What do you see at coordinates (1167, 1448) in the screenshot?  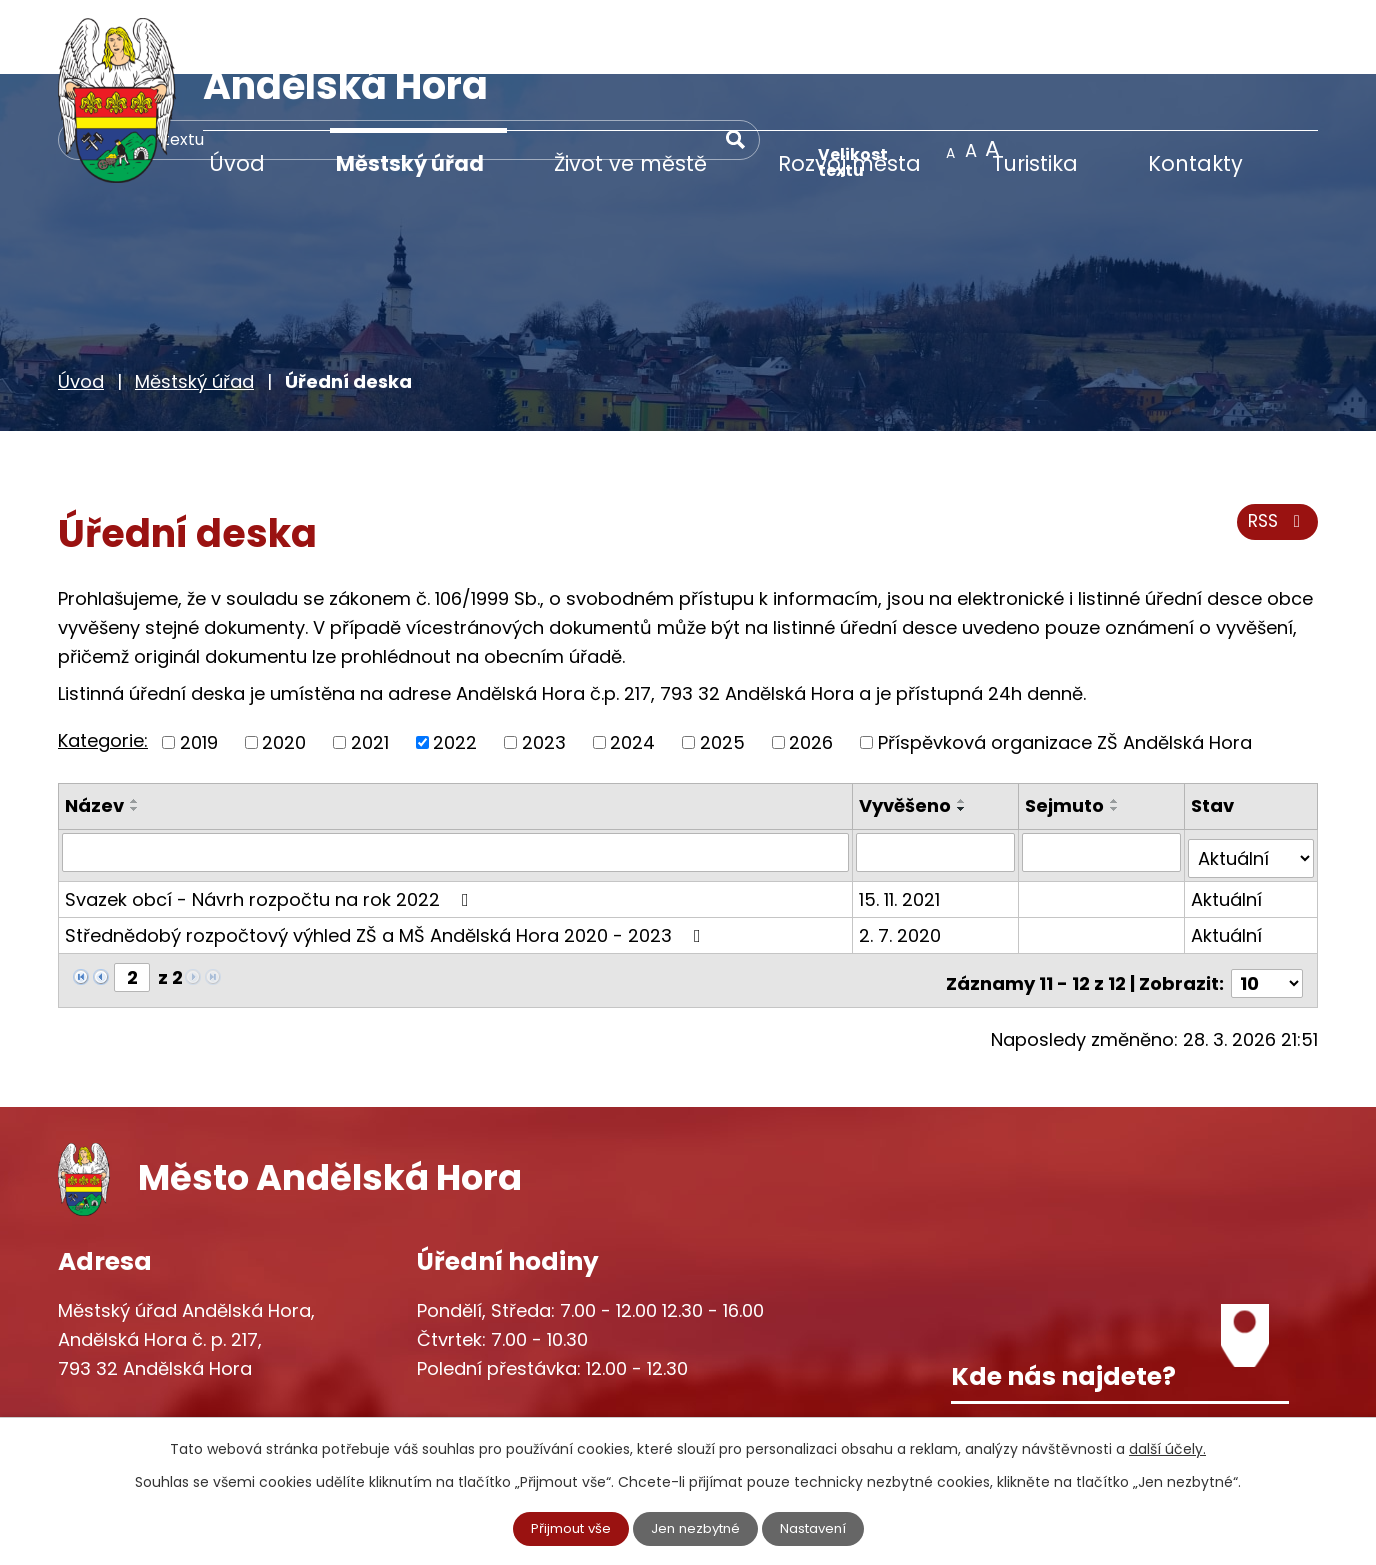 I see `další účely.` at bounding box center [1167, 1448].